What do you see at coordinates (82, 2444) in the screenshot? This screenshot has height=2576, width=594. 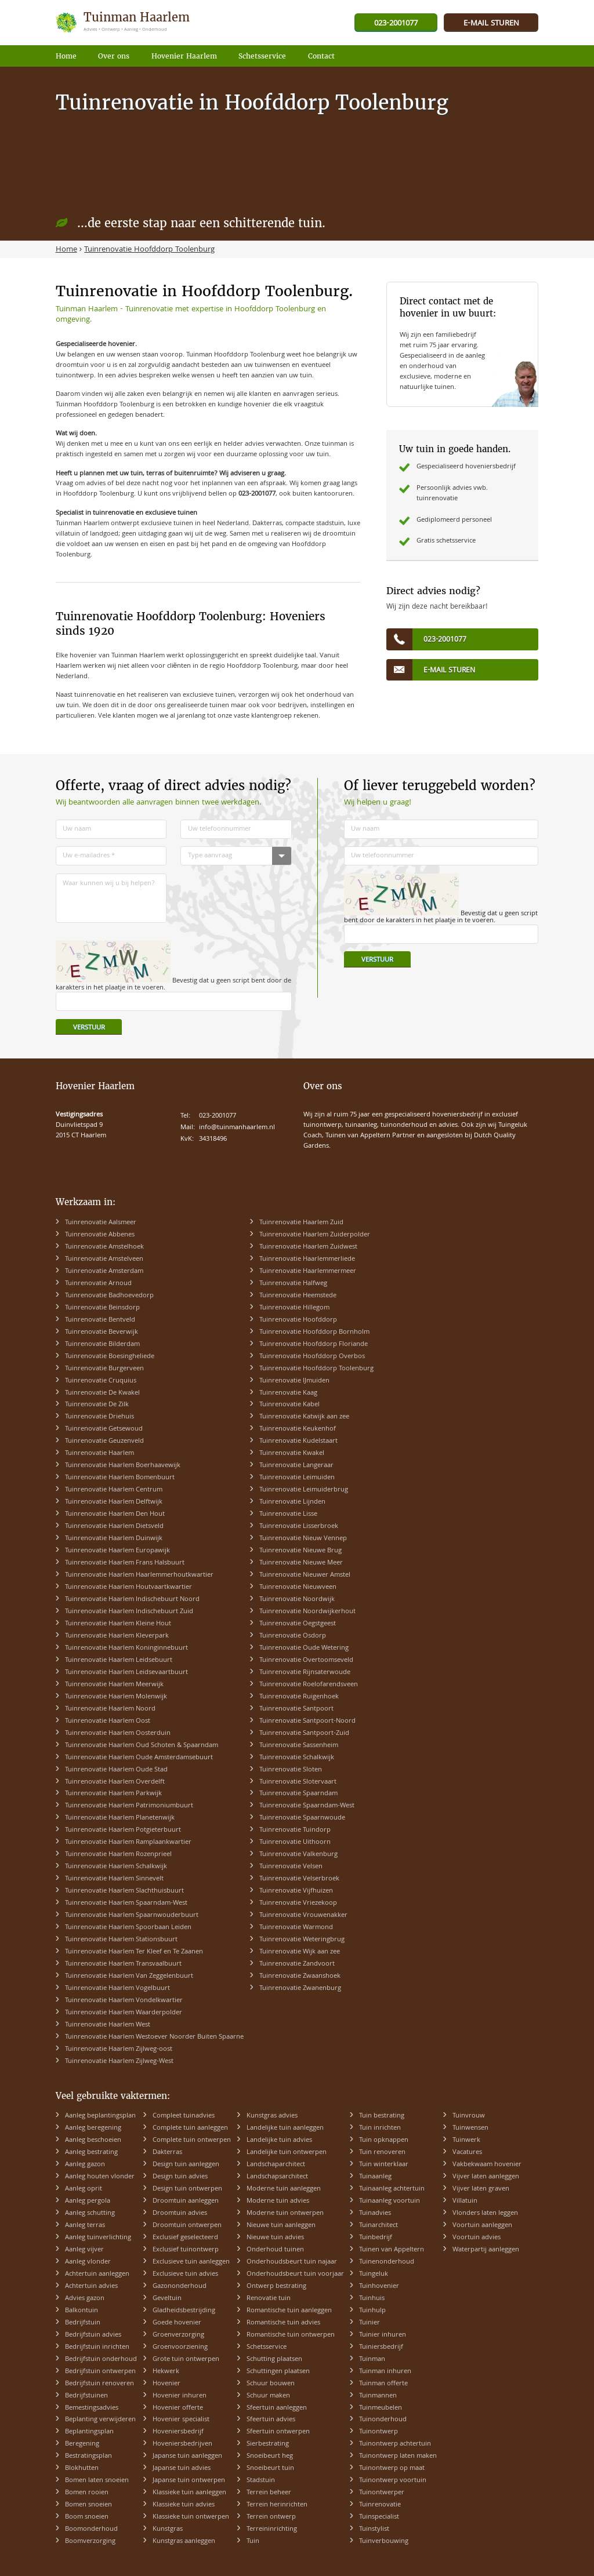 I see `Beregening` at bounding box center [82, 2444].